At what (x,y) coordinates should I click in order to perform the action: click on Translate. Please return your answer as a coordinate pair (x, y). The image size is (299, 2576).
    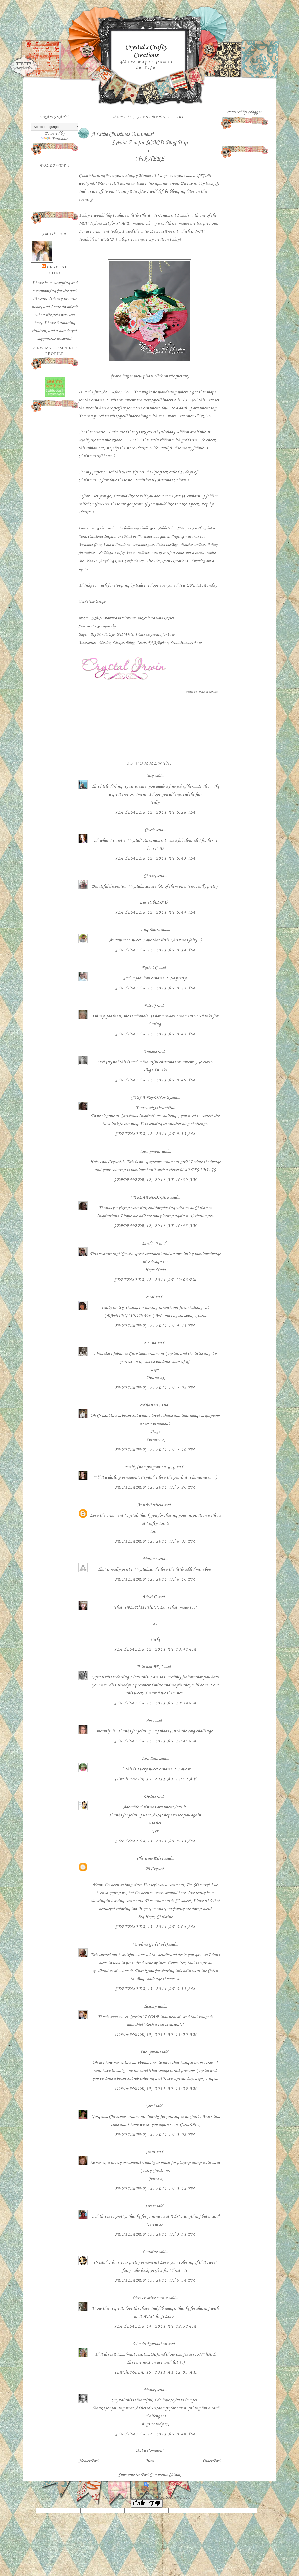
    Looking at the image, I should click on (54, 139).